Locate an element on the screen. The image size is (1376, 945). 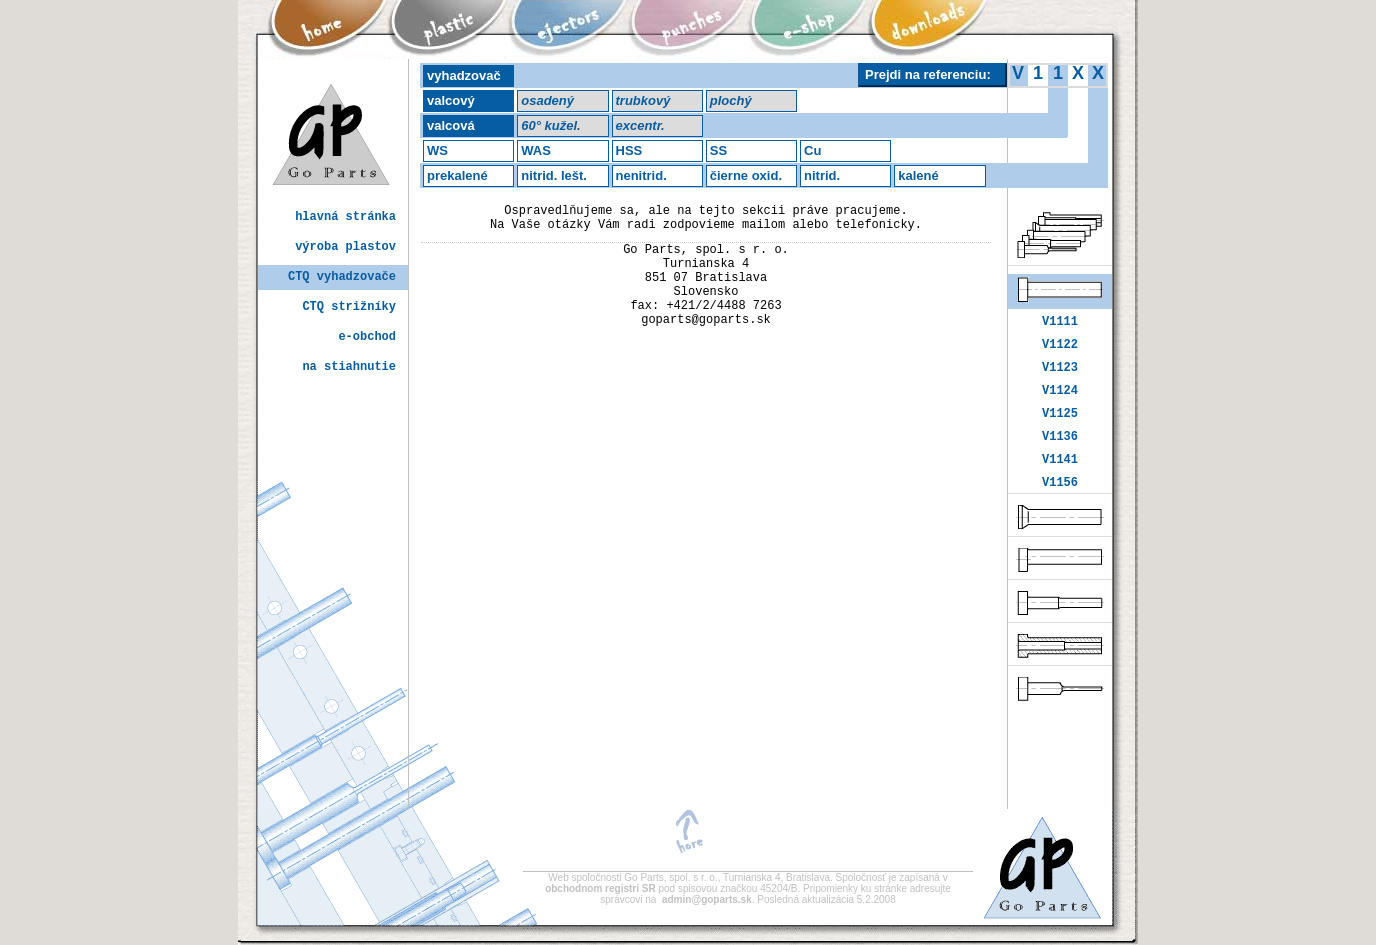
V1124 is located at coordinates (1060, 401).